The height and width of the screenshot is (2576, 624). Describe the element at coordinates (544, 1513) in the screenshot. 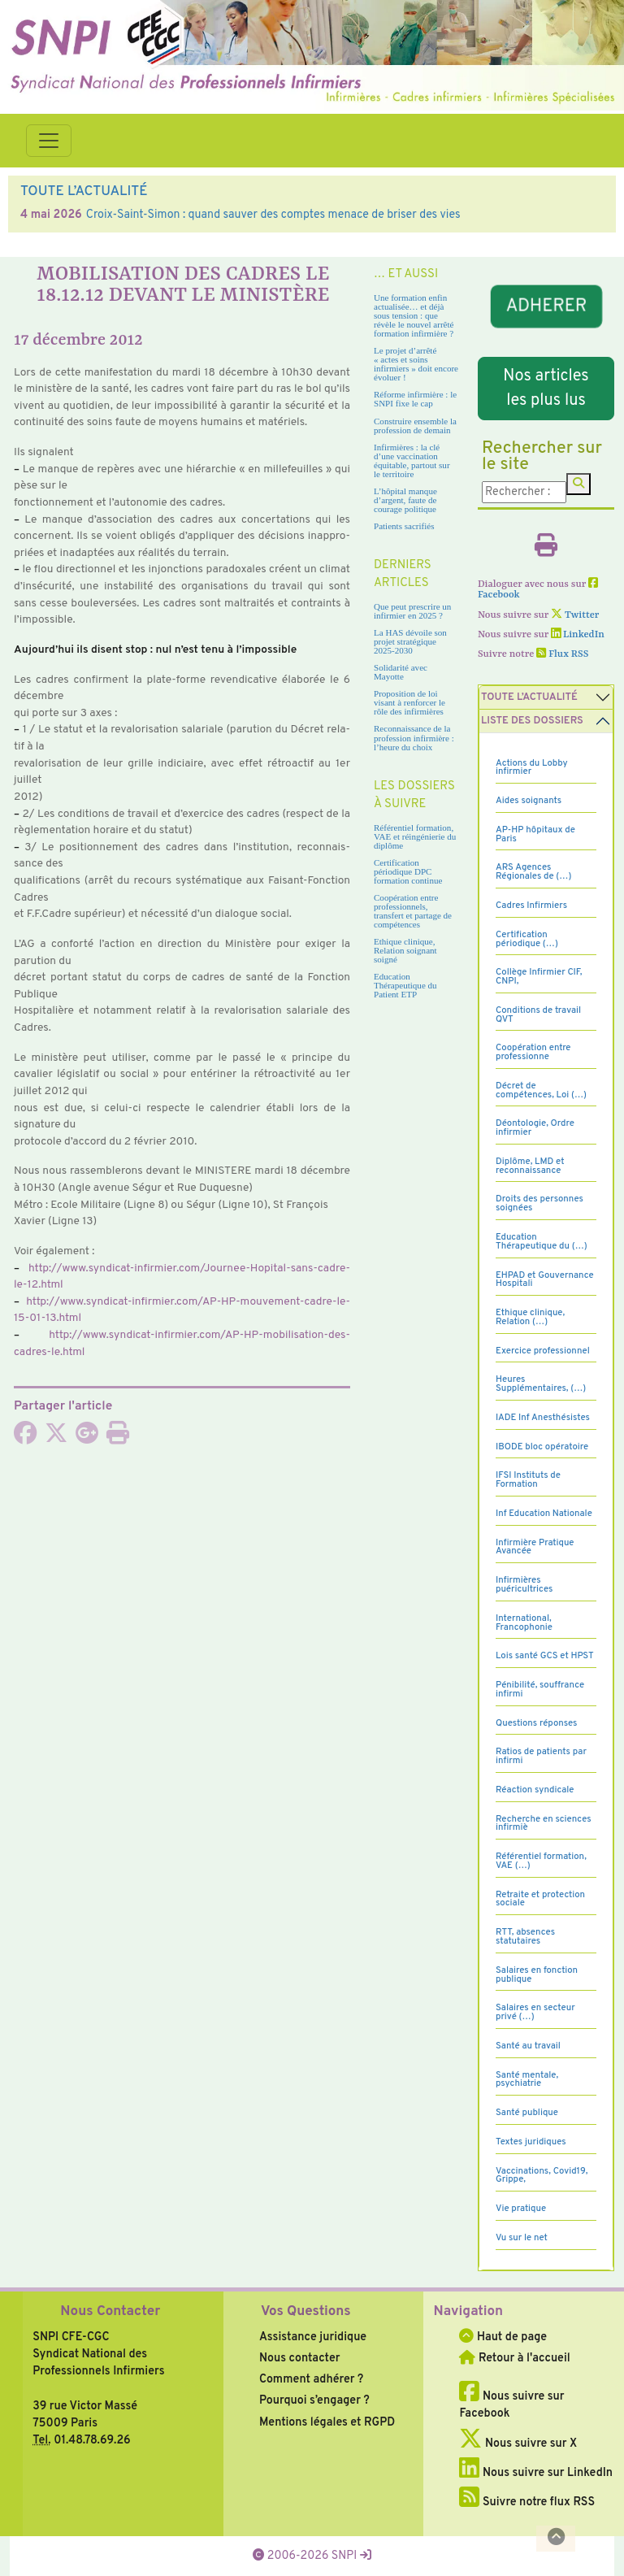

I see `Inf Education Nationale` at that location.